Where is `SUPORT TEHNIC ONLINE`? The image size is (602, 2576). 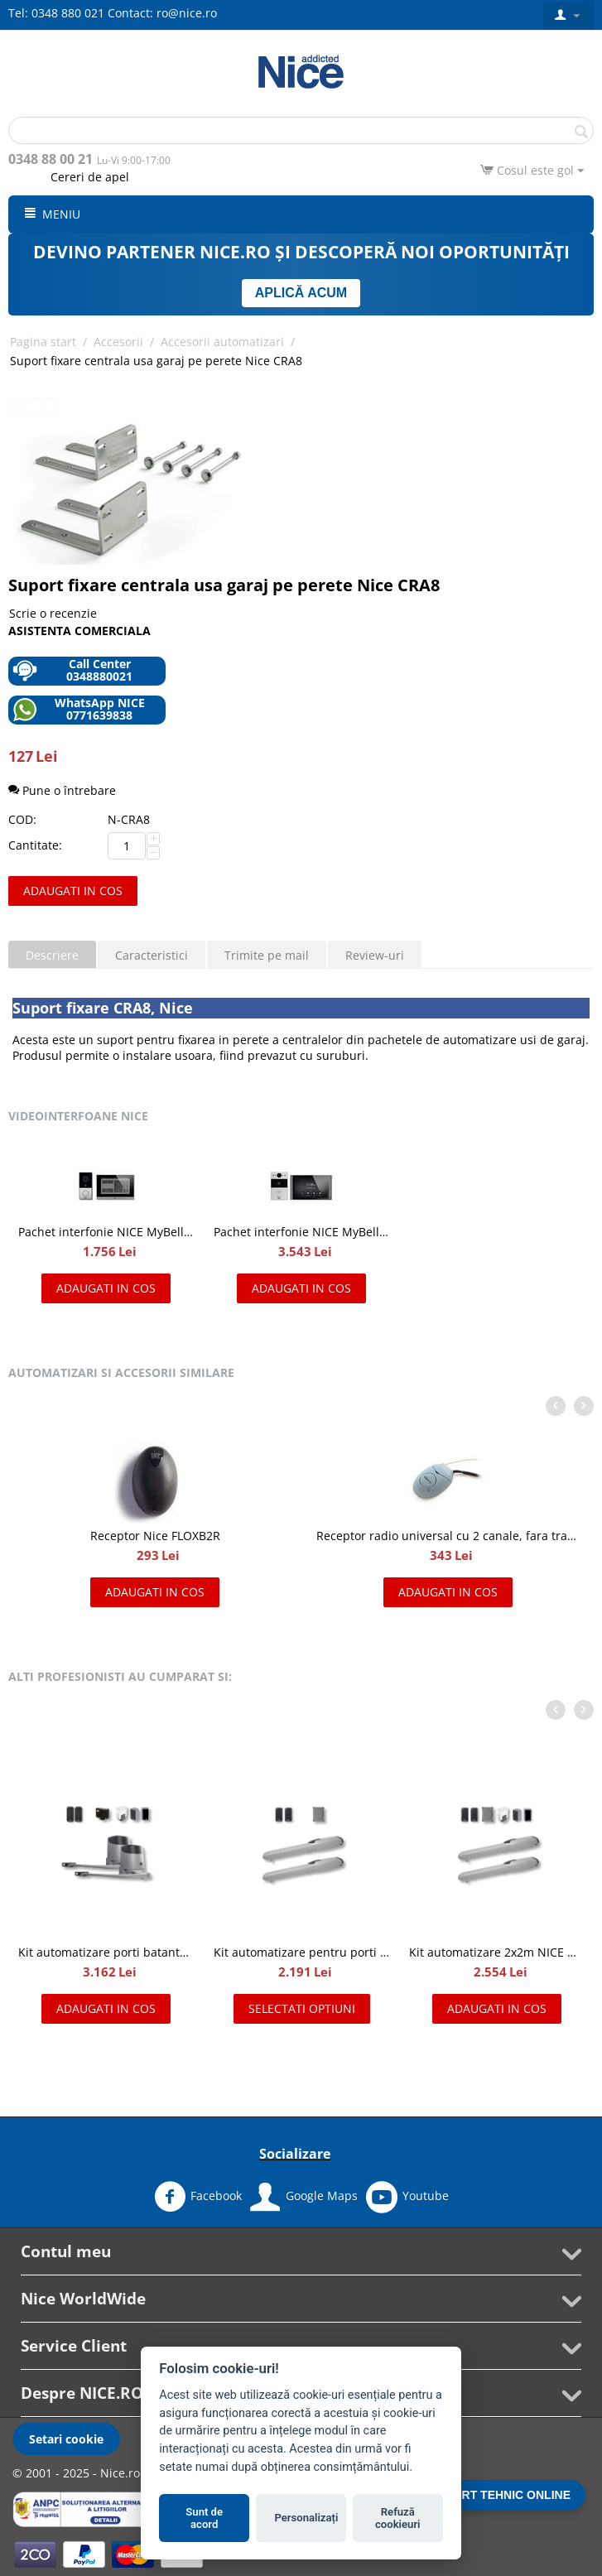
SUPORT TEHNIC ONLINE is located at coordinates (500, 2494).